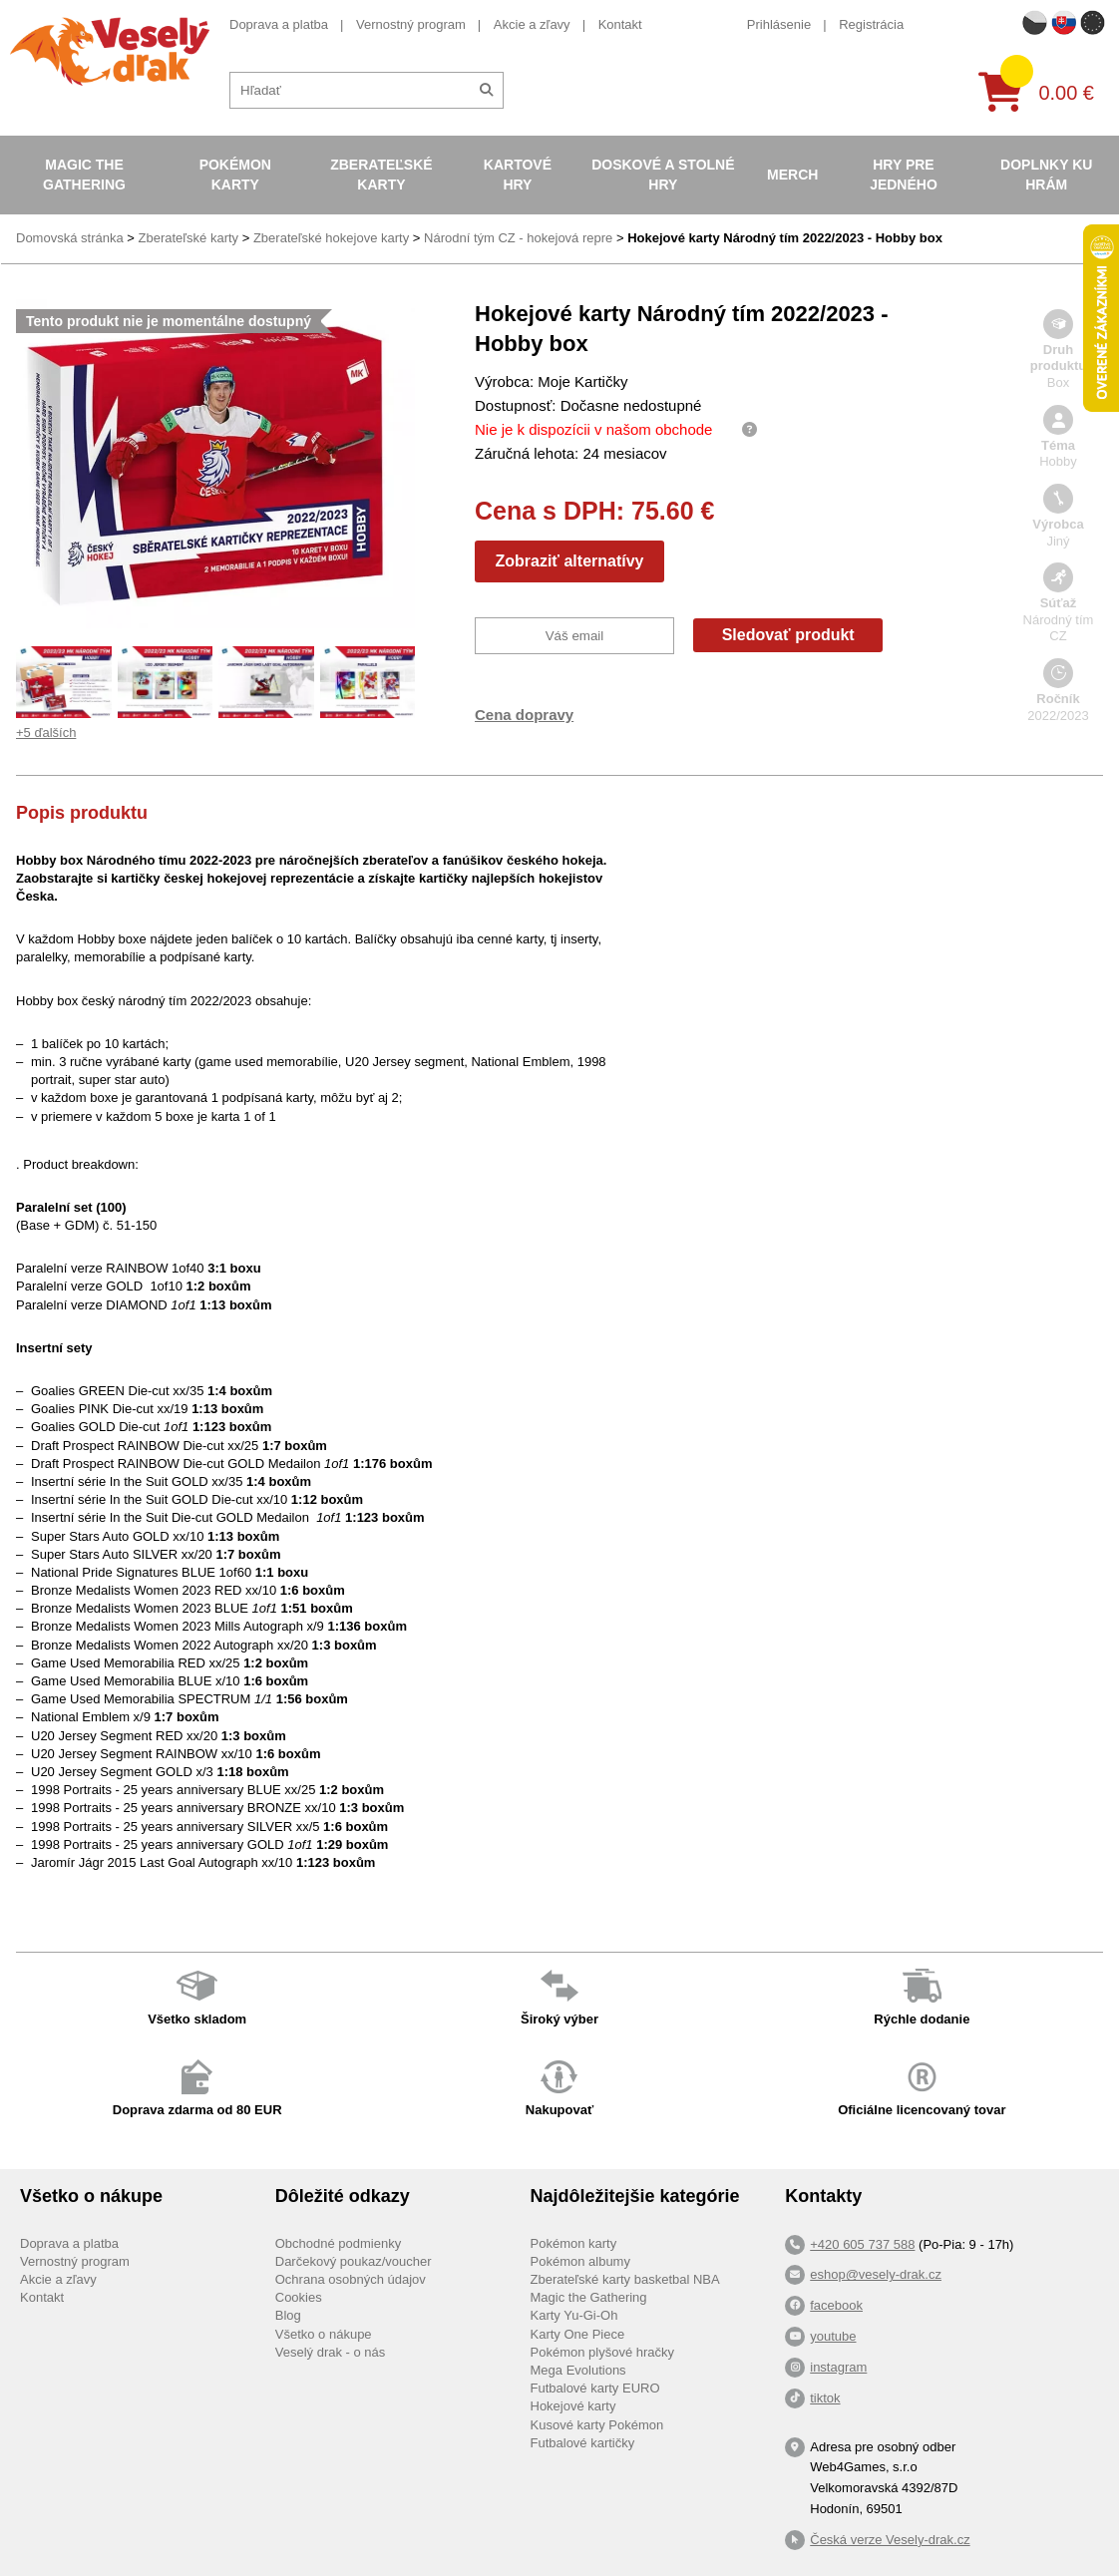  What do you see at coordinates (524, 714) in the screenshot?
I see `Cena dopravy` at bounding box center [524, 714].